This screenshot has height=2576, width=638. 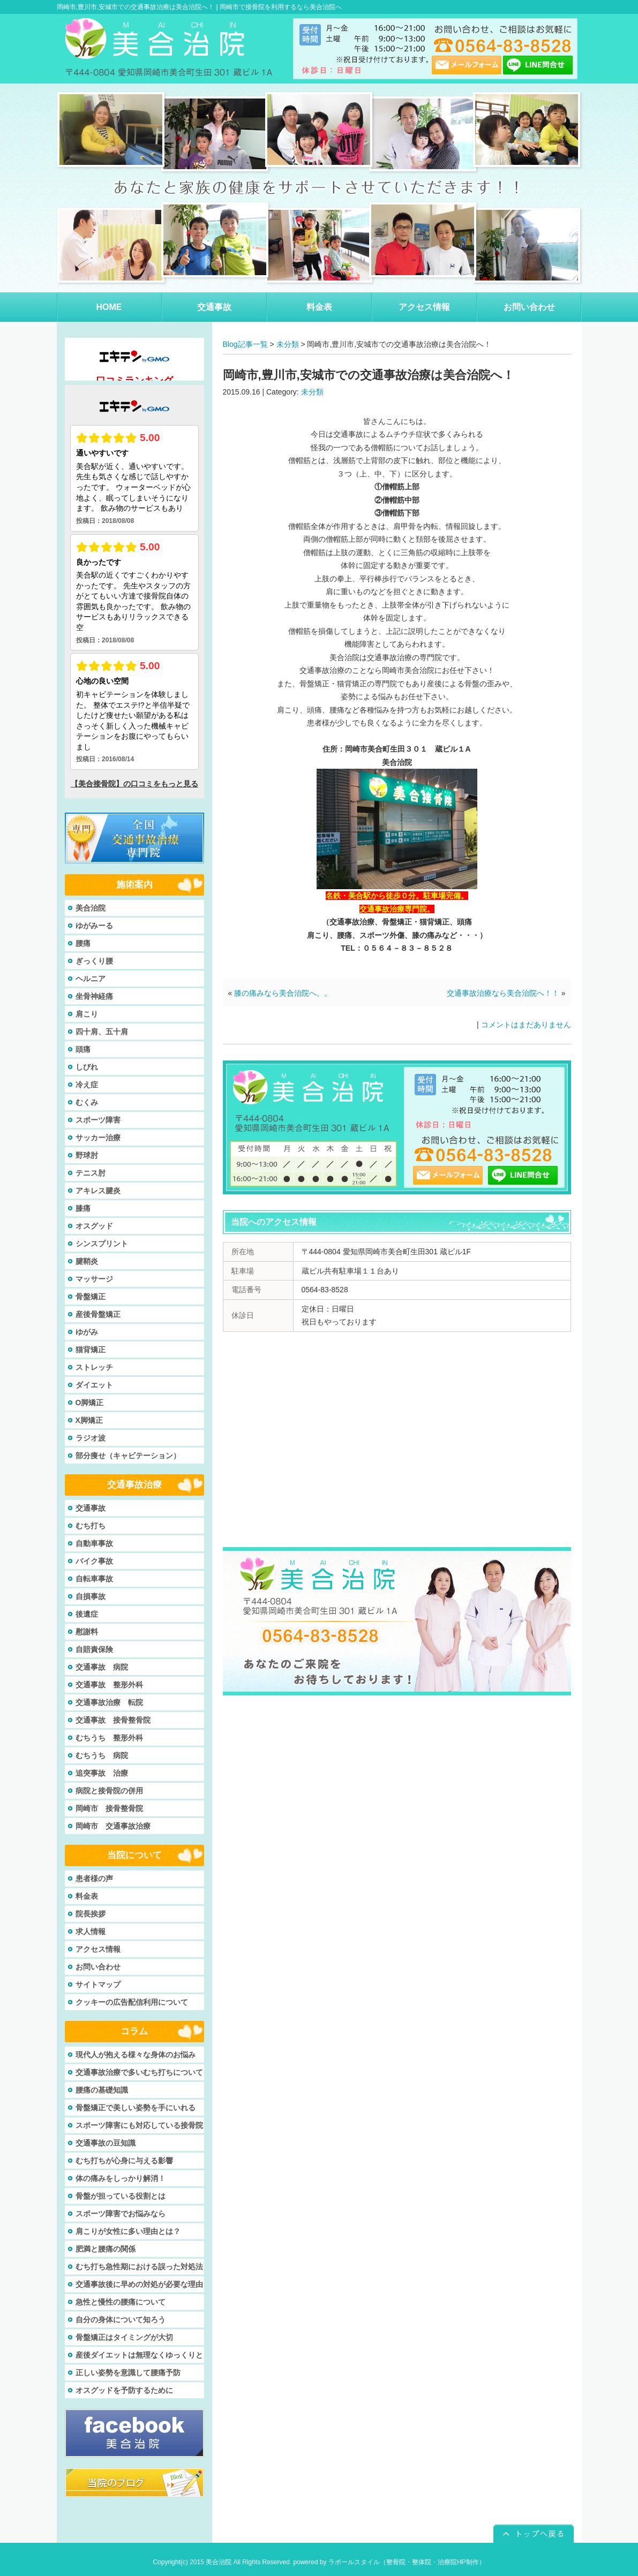 I want to click on 岡崎市で接骨院を利用するなら美合治院へ, so click(x=281, y=7).